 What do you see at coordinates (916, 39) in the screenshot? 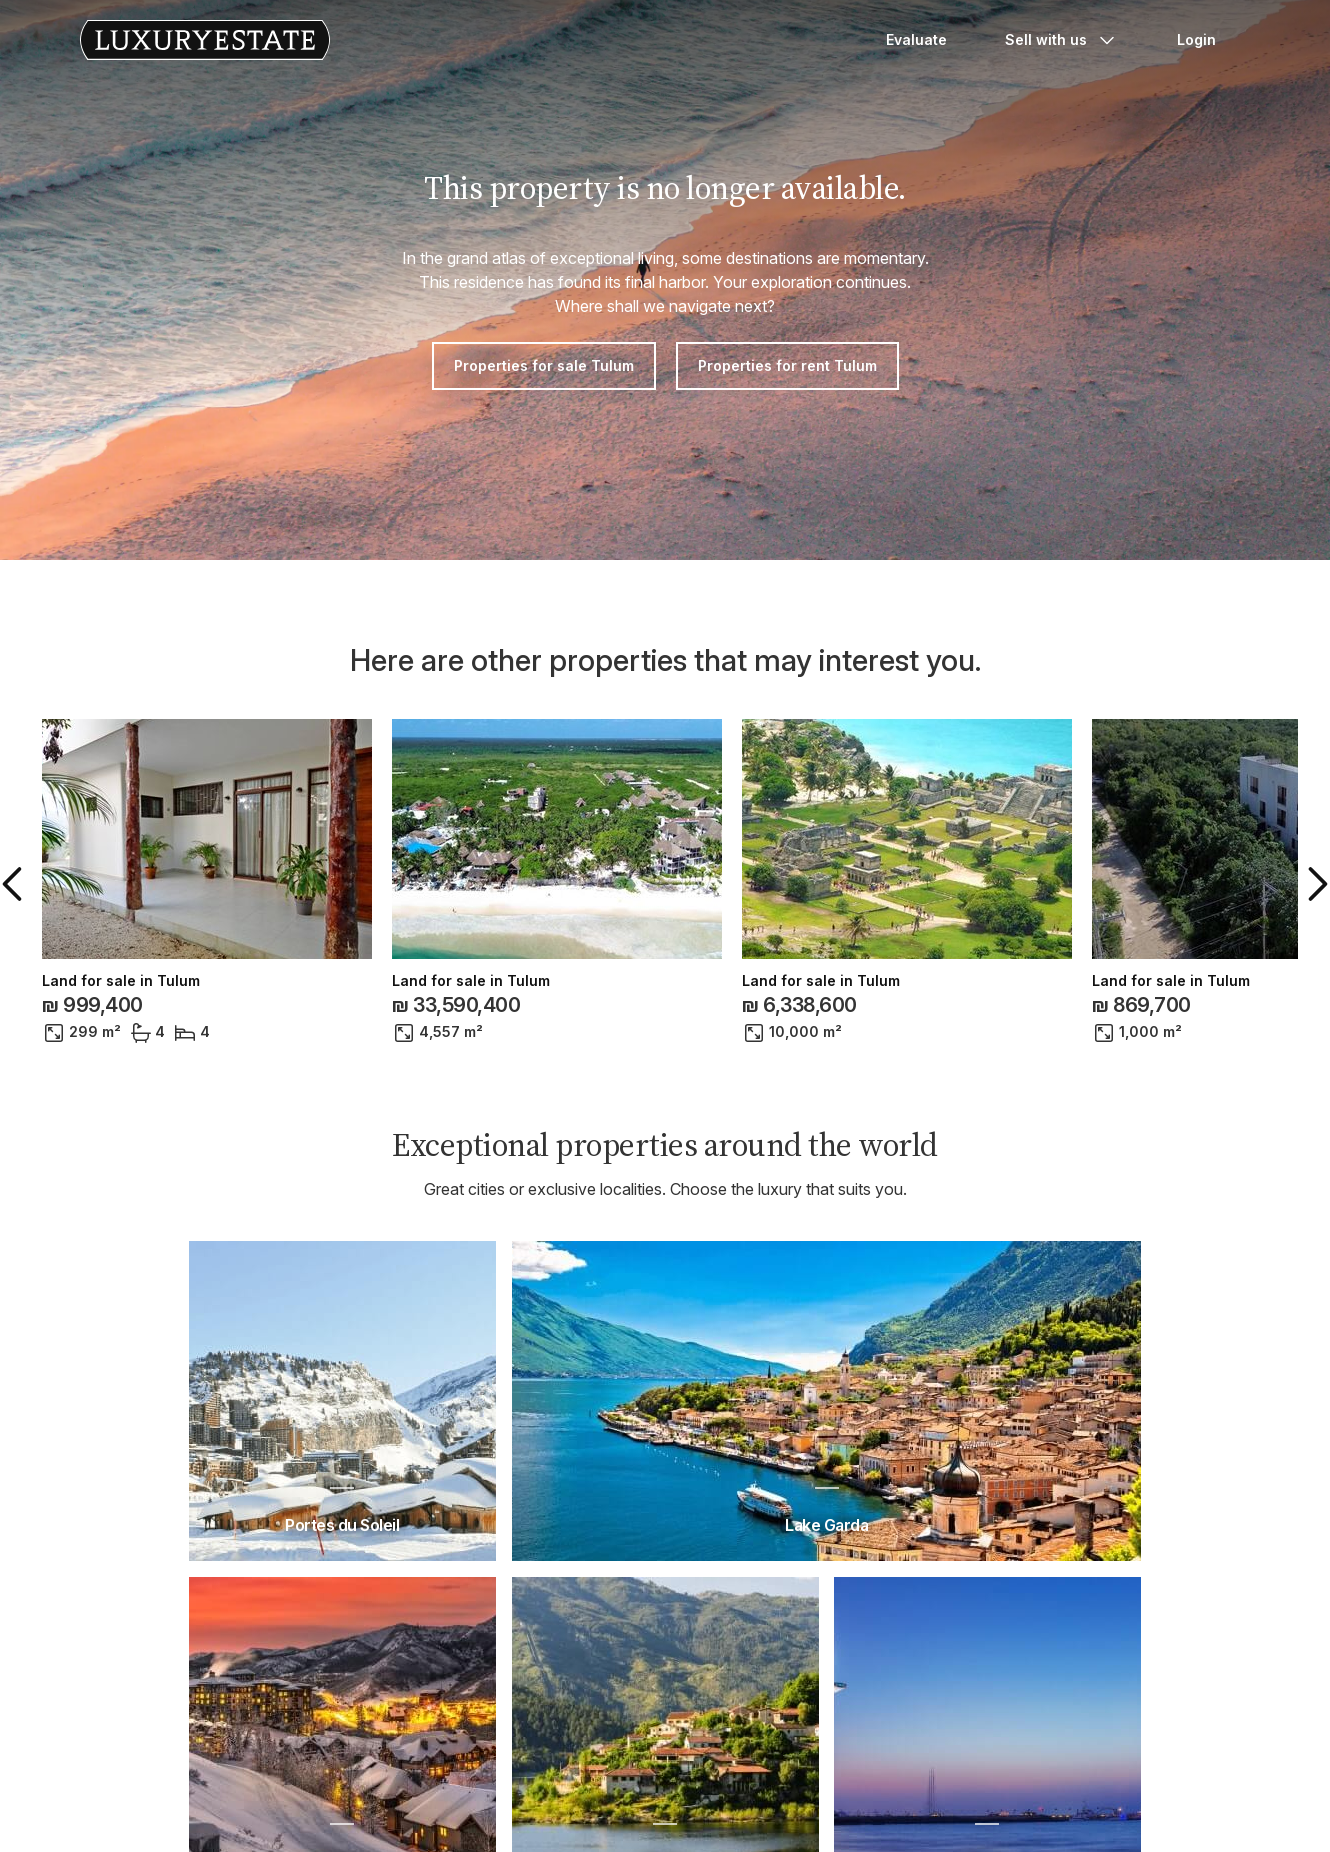
I see `Evaluate` at bounding box center [916, 39].